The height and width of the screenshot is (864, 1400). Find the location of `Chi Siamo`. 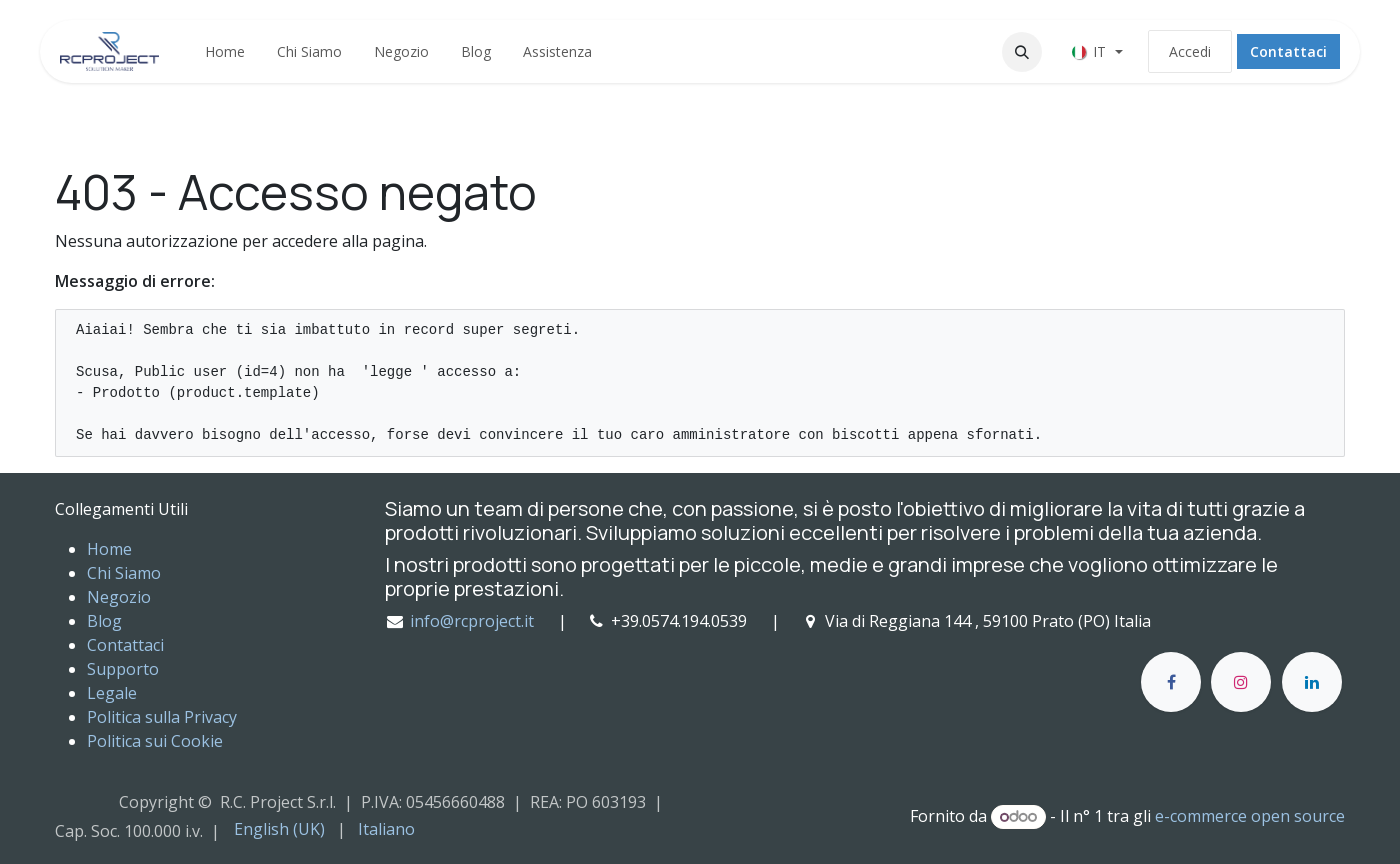

Chi Siamo is located at coordinates (124, 573).